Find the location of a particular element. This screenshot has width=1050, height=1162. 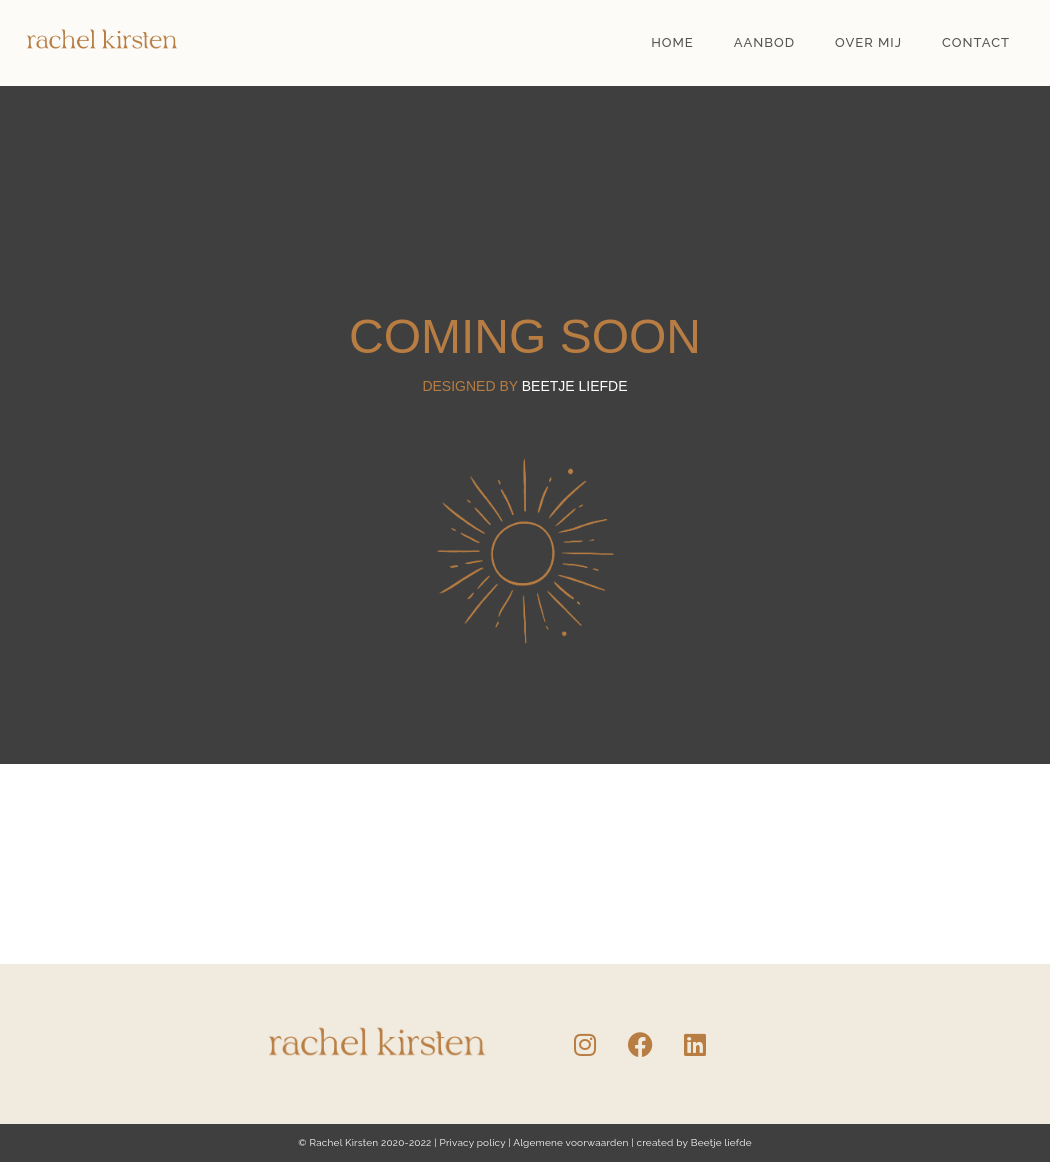

Privacy policy is located at coordinates (472, 1142).